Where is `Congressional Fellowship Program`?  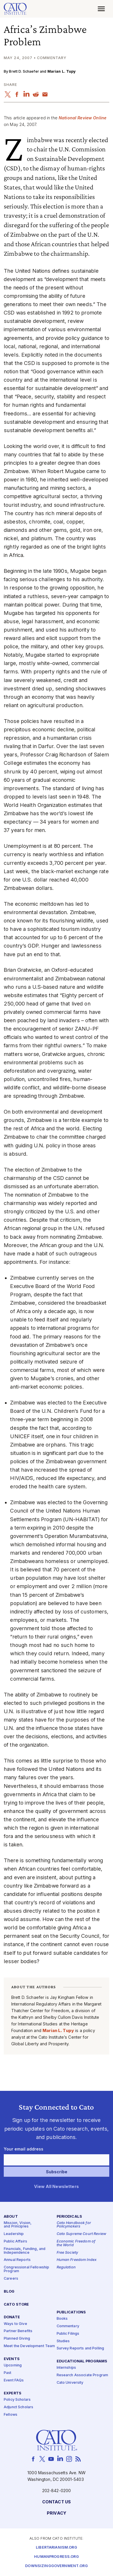 Congressional Fellowship Program is located at coordinates (26, 2269).